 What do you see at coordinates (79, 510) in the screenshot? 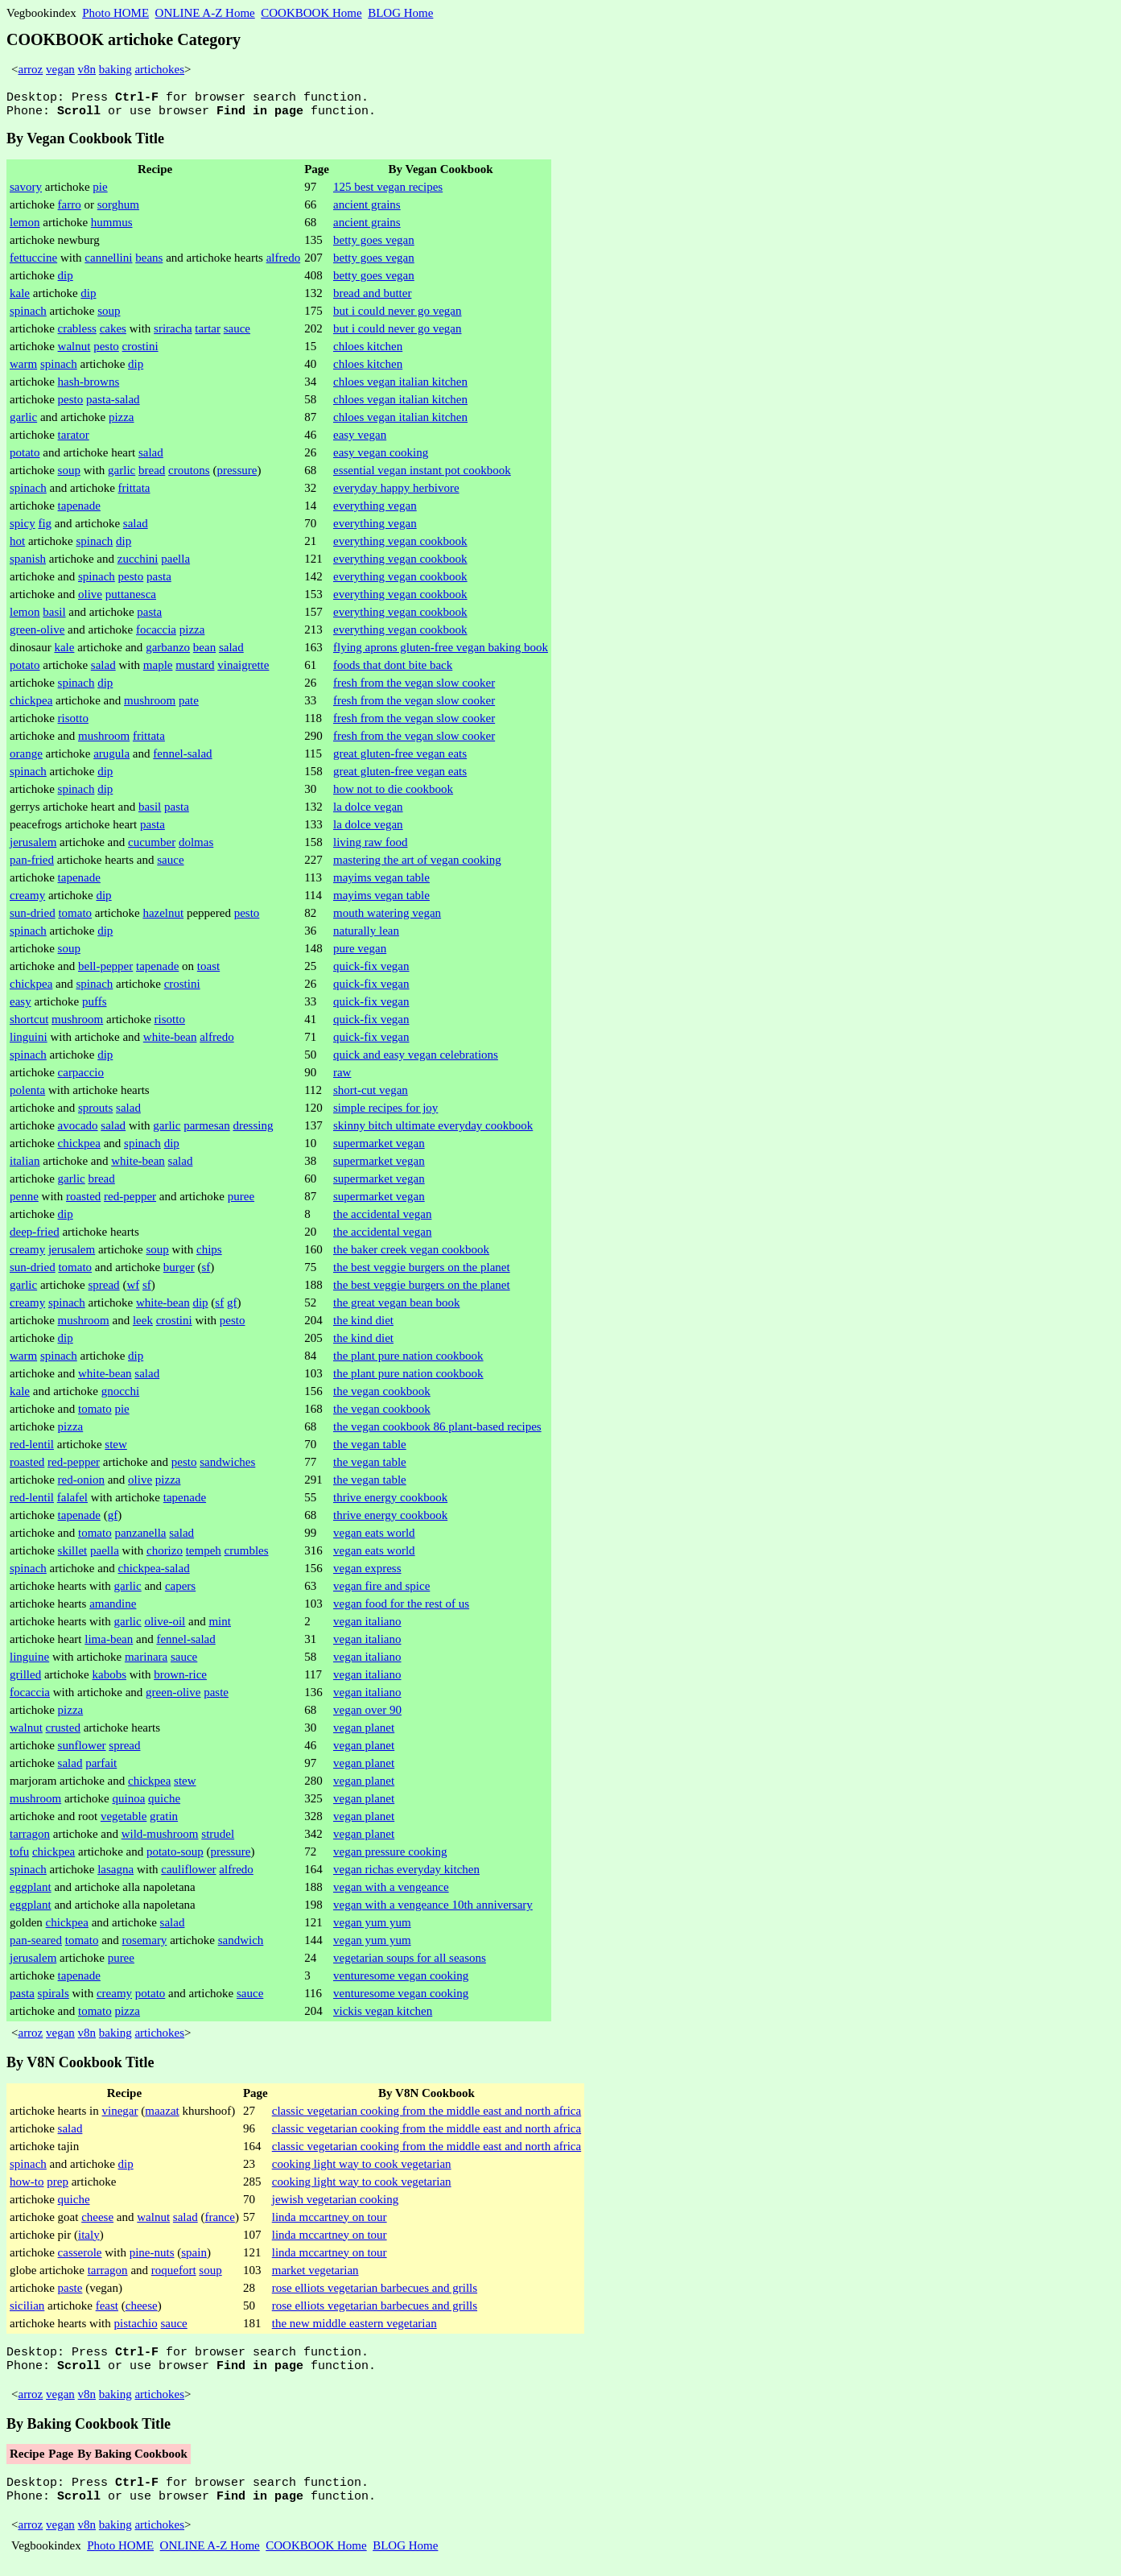
I see `tapenade` at bounding box center [79, 510].